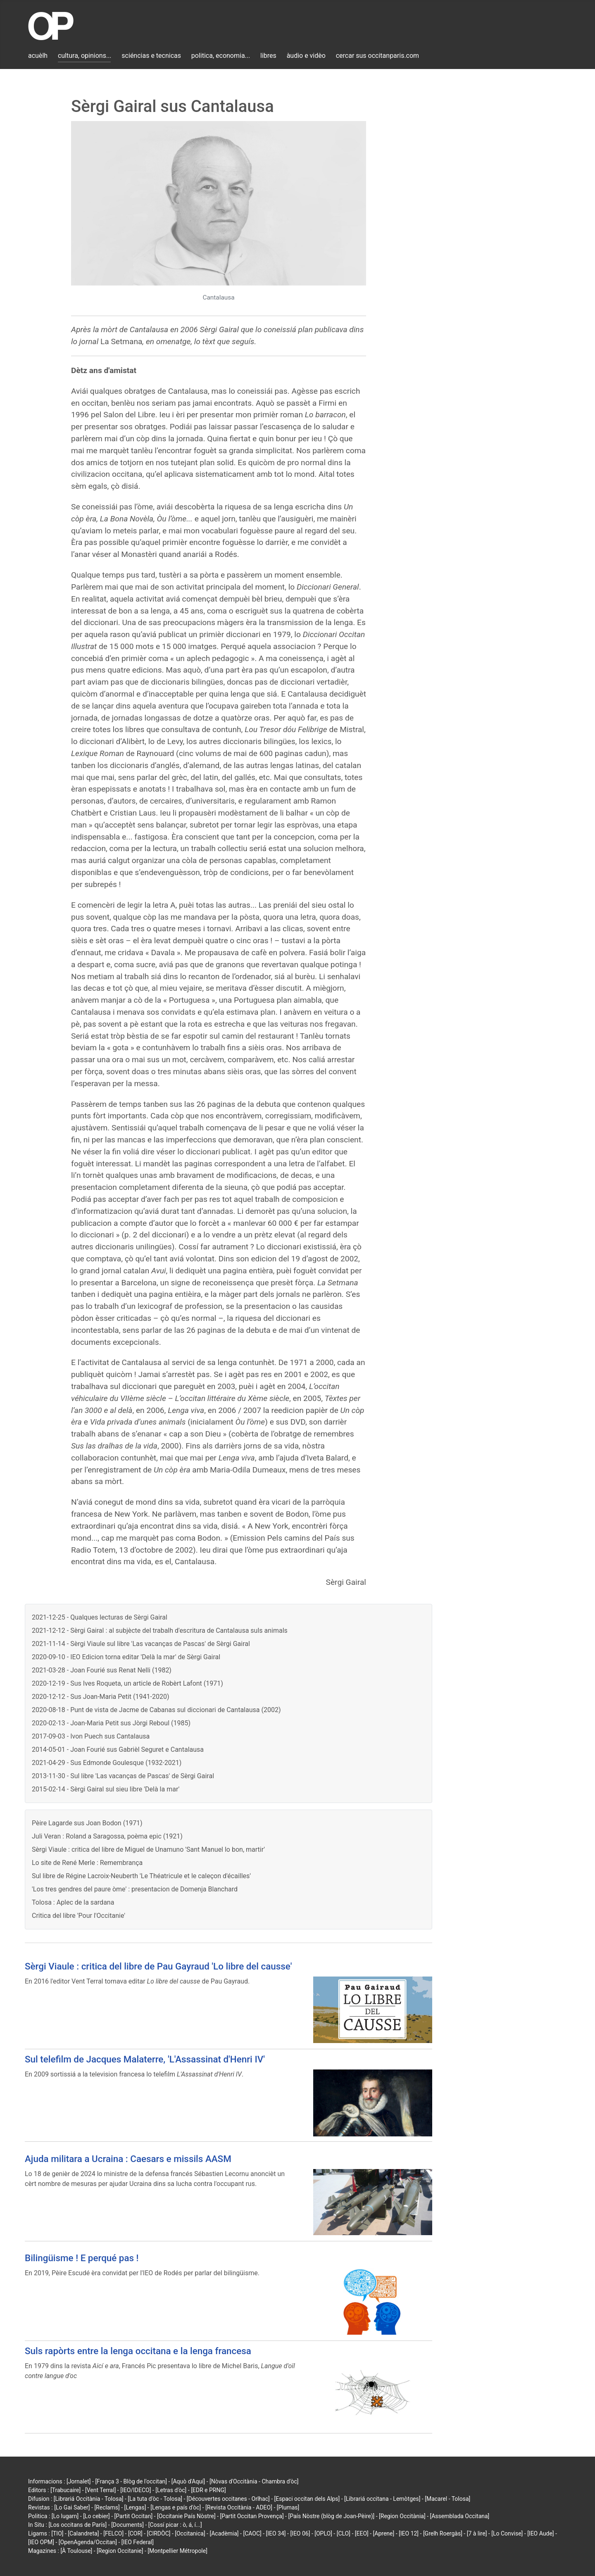 This screenshot has width=595, height=2576. What do you see at coordinates (331, 2516) in the screenshot?
I see `[País Nòstre (blòg de Joan-Pèire)]` at bounding box center [331, 2516].